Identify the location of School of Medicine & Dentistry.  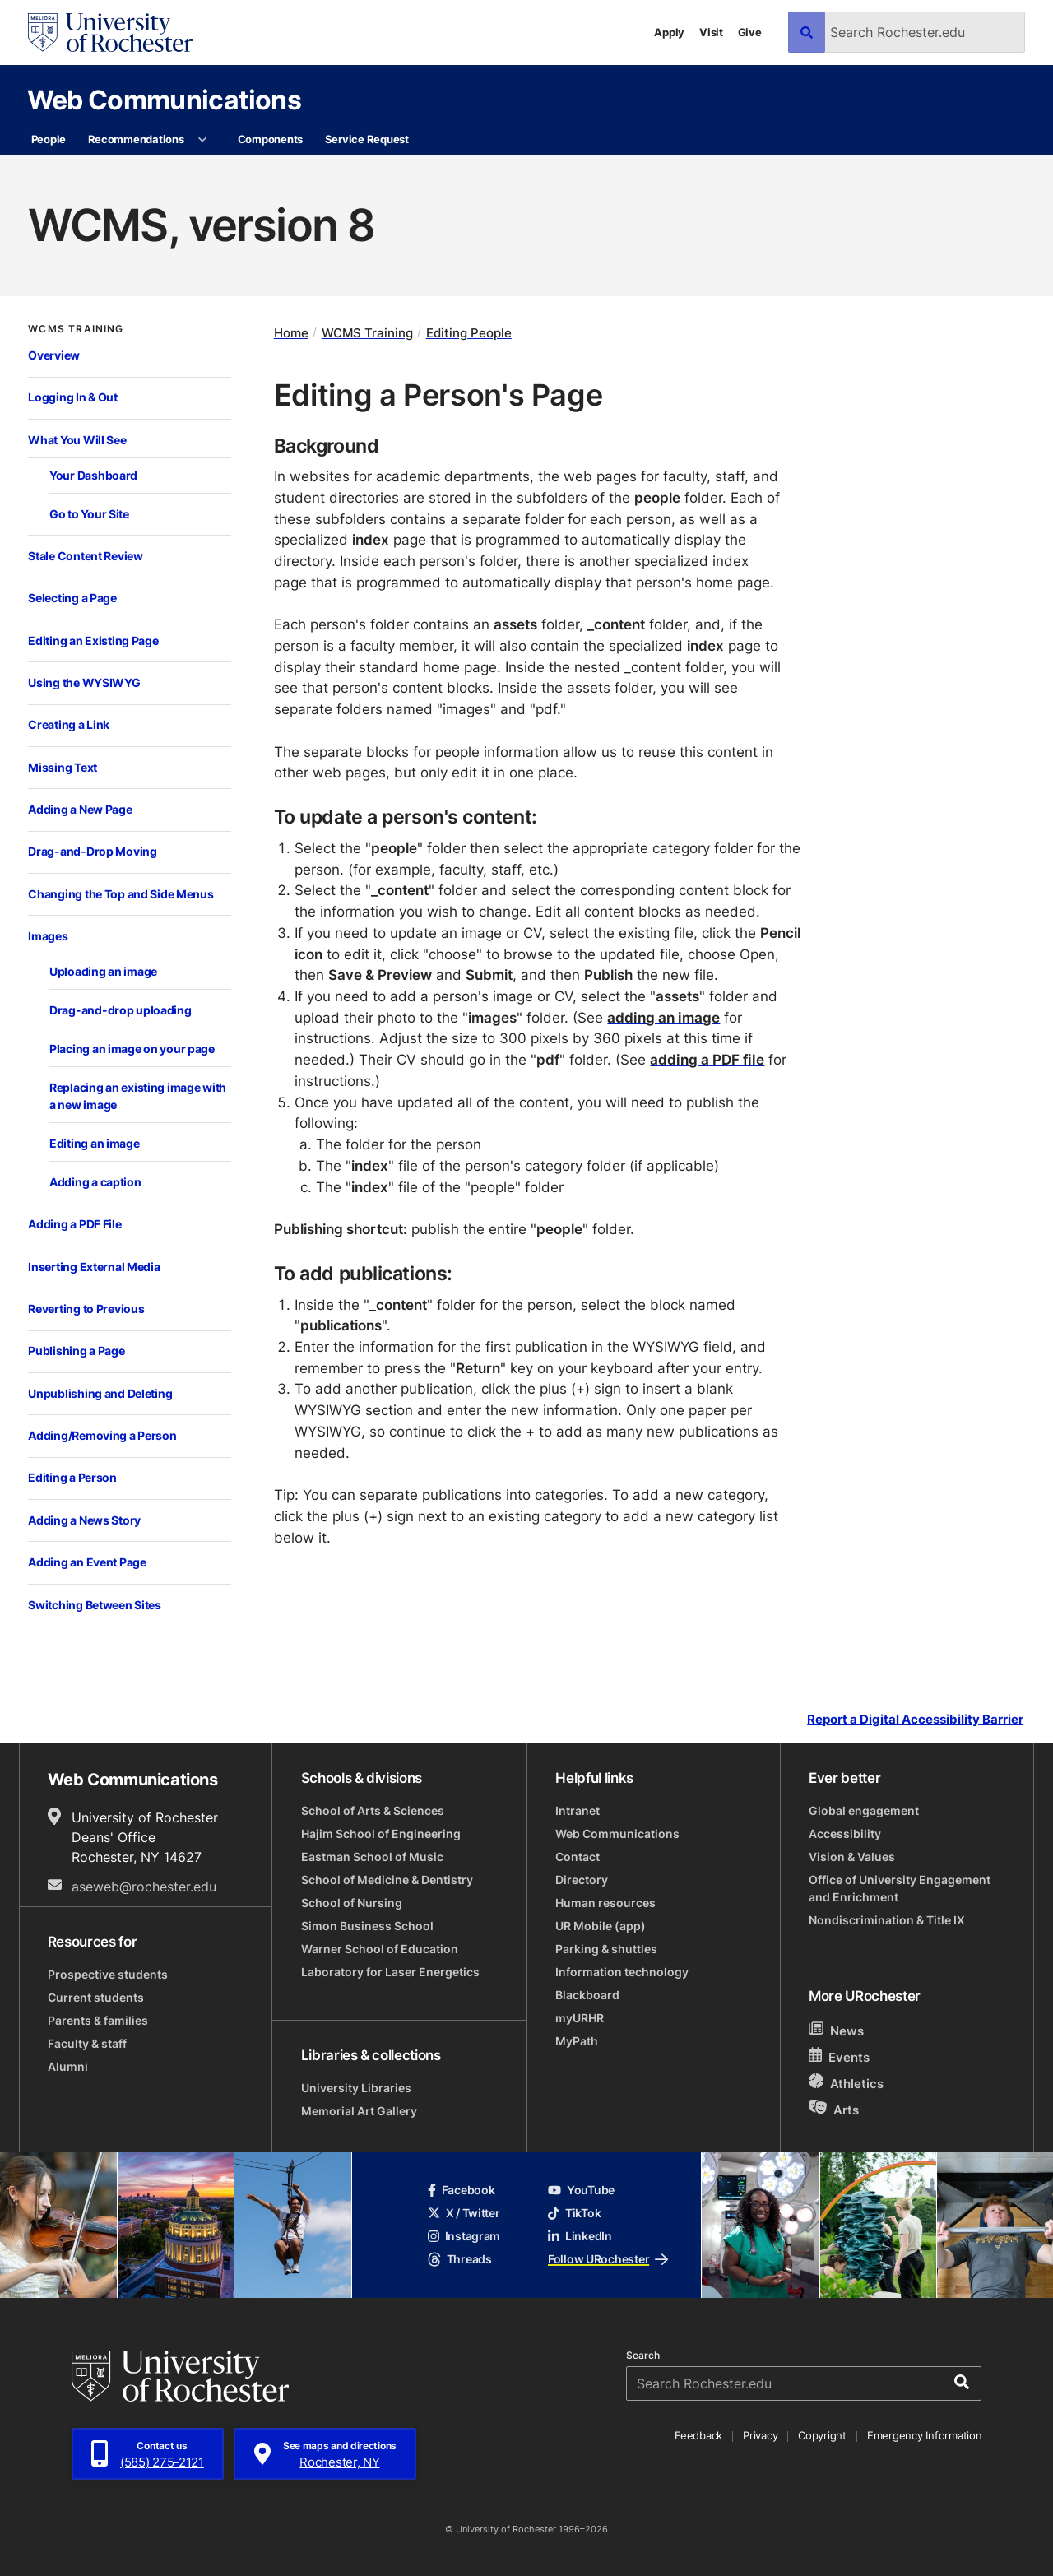
(387, 1879).